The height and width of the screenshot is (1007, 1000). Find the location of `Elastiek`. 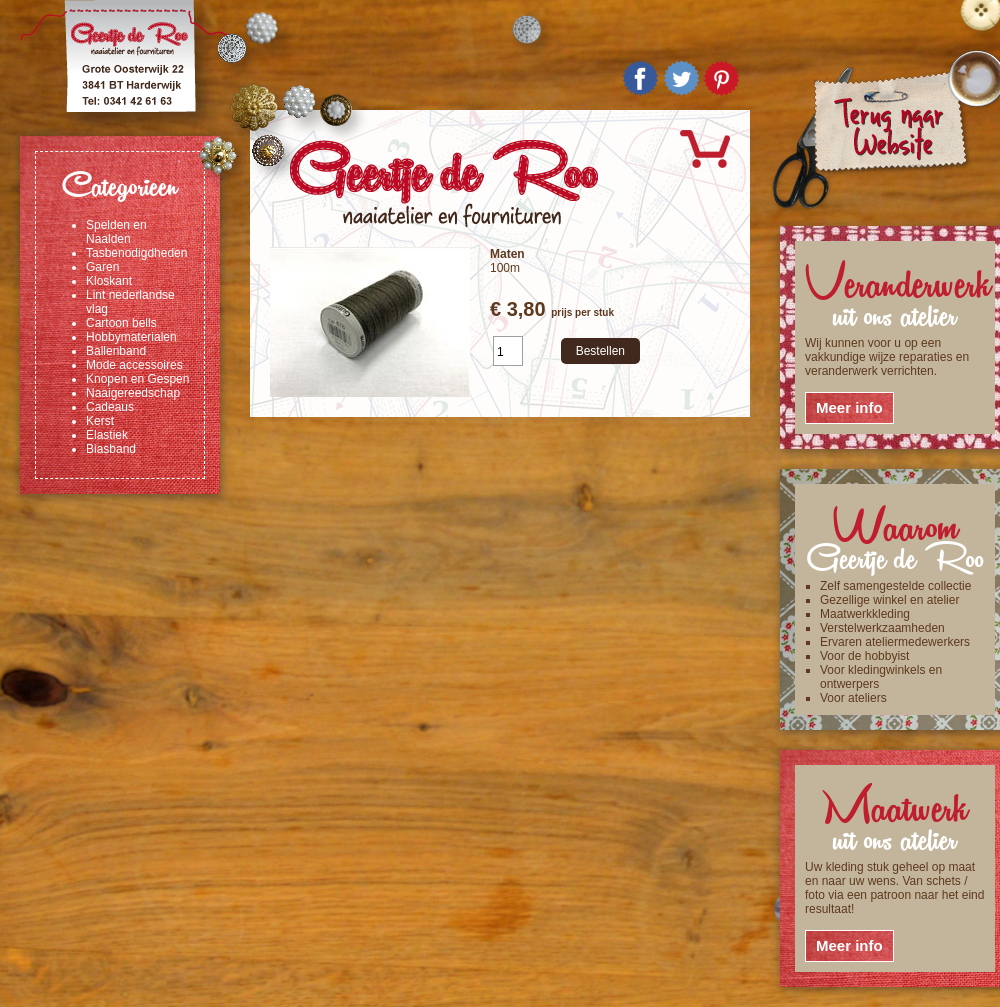

Elastiek is located at coordinates (107, 435).